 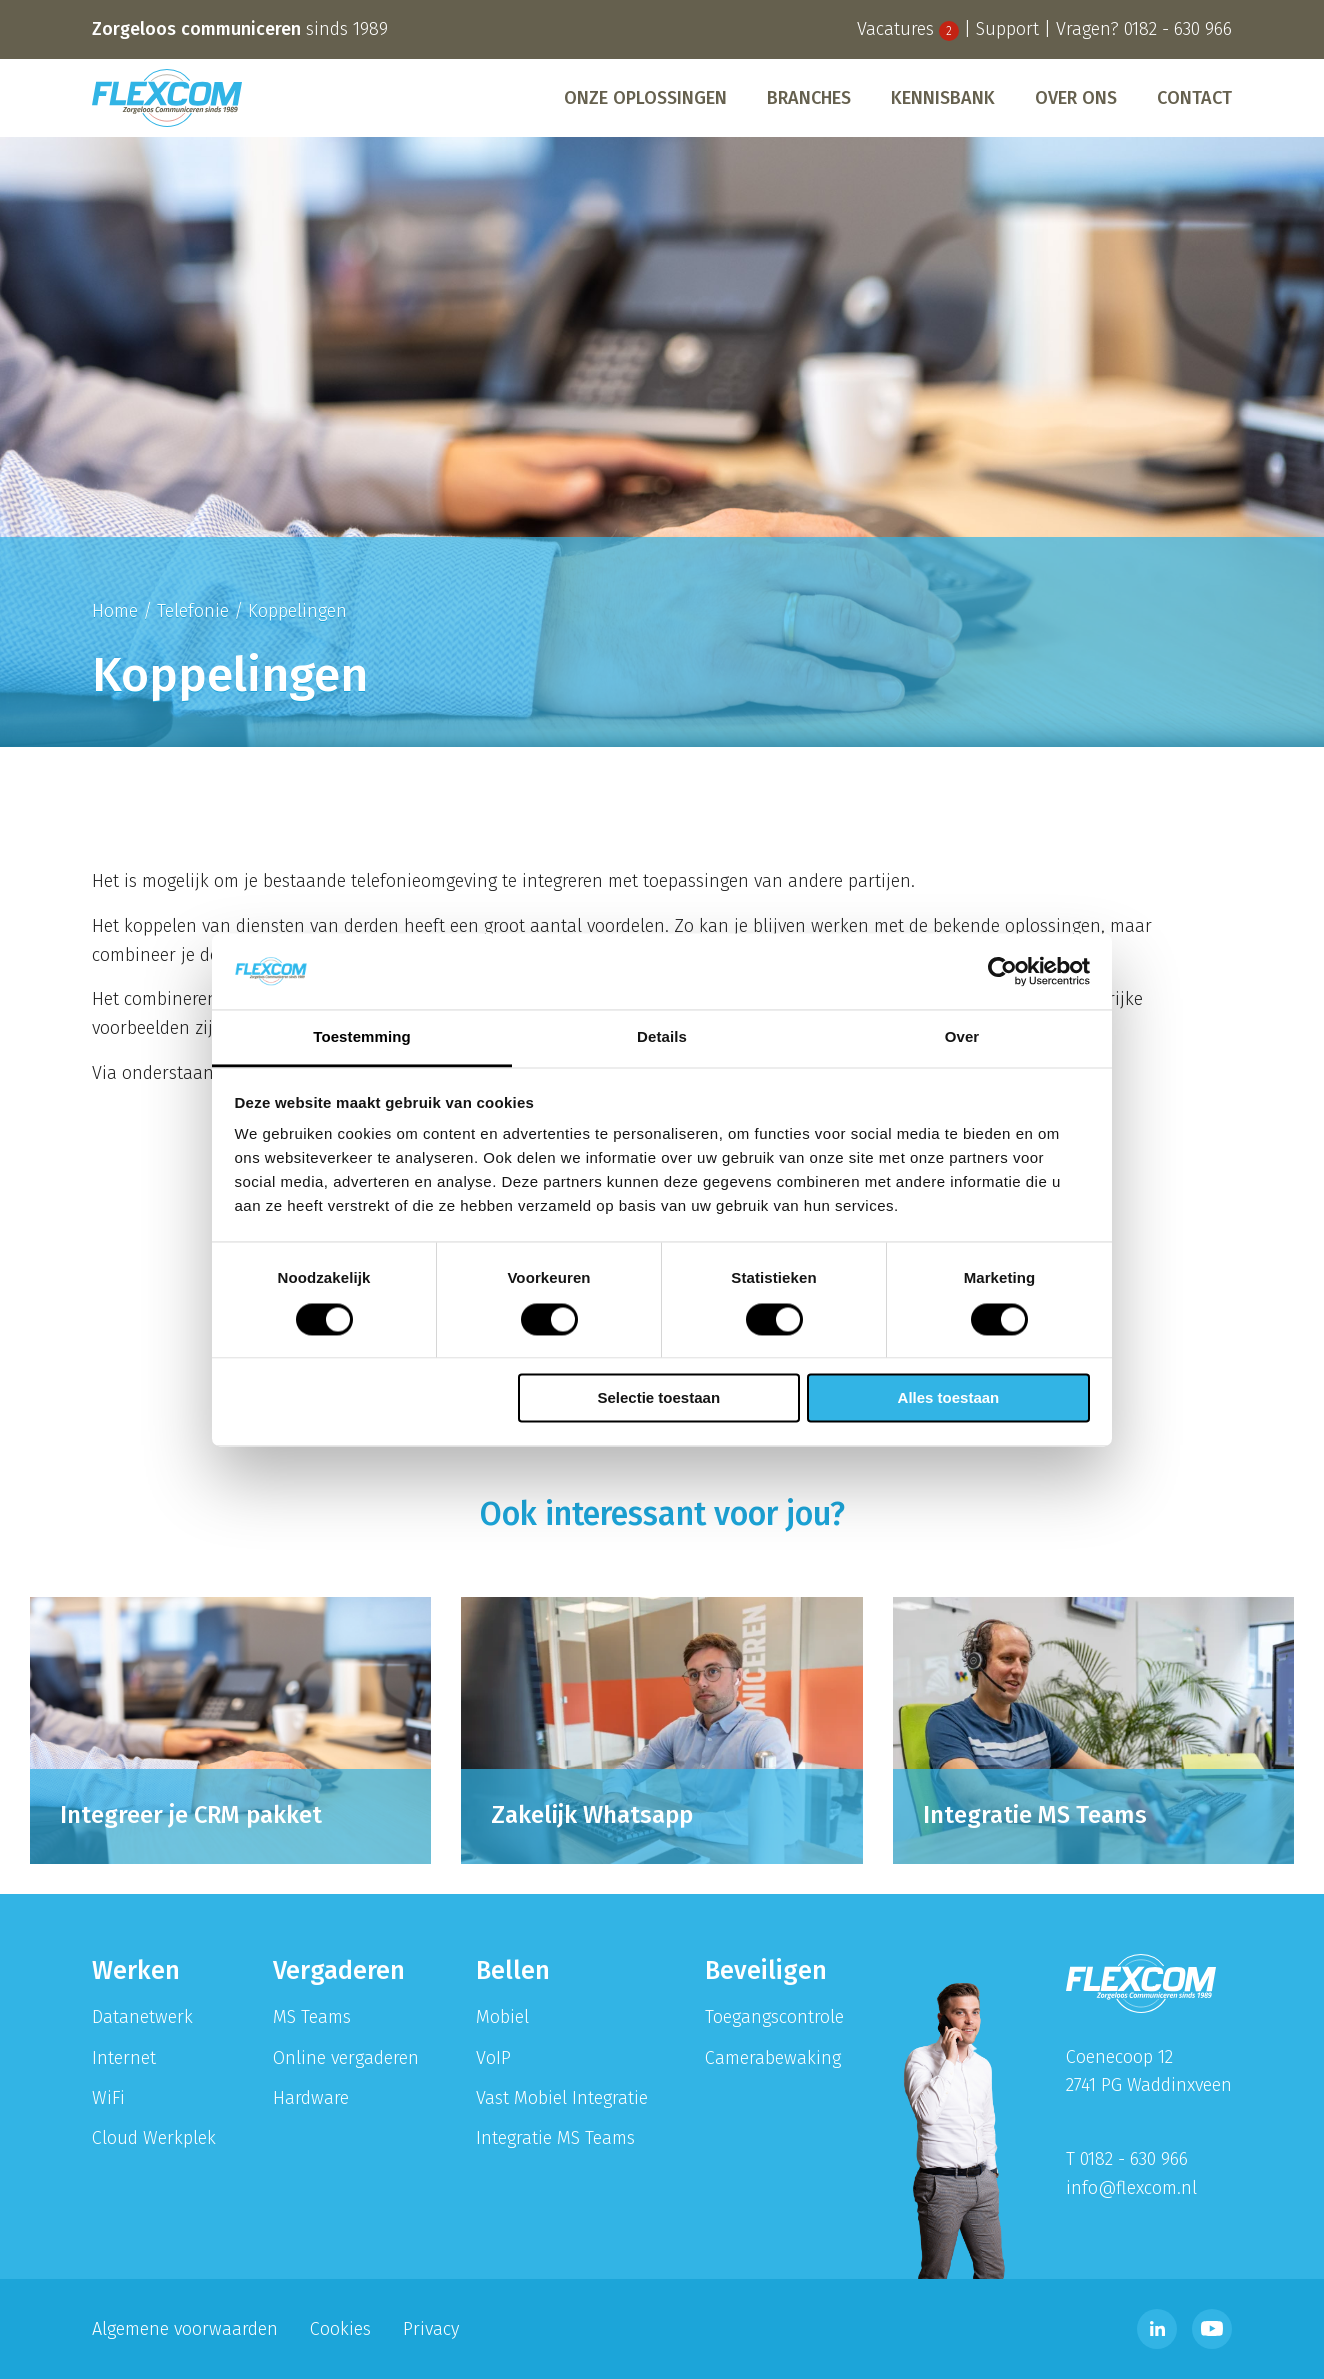 What do you see at coordinates (124, 2058) in the screenshot?
I see `Internet` at bounding box center [124, 2058].